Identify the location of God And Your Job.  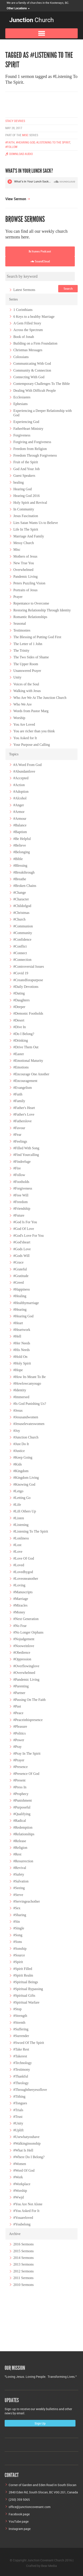
(26, 469).